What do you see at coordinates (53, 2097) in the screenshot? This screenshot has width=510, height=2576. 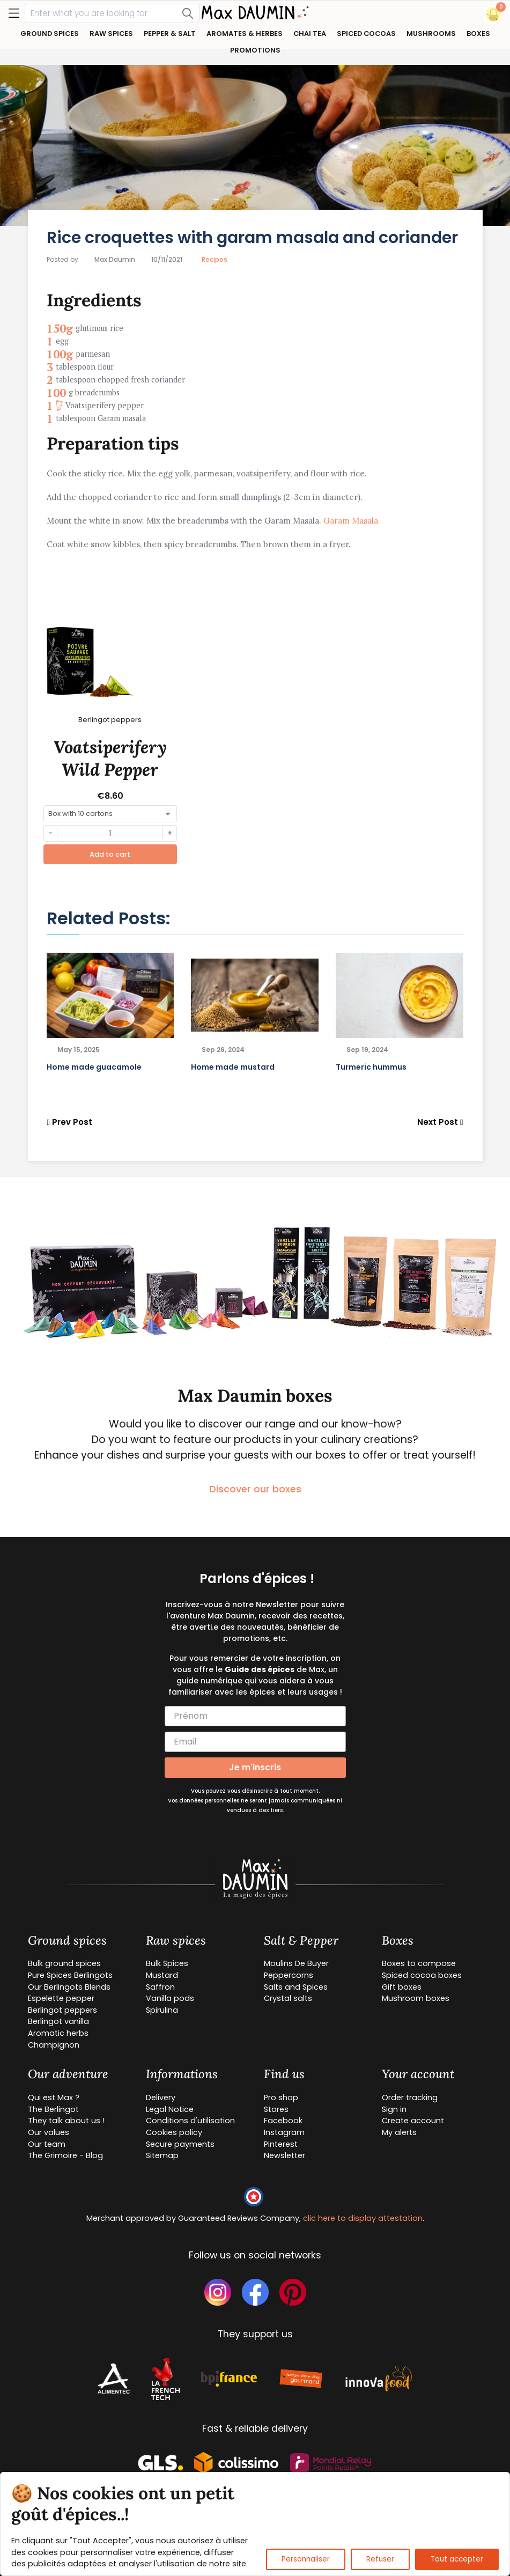 I see `Qui est Max ?` at bounding box center [53, 2097].